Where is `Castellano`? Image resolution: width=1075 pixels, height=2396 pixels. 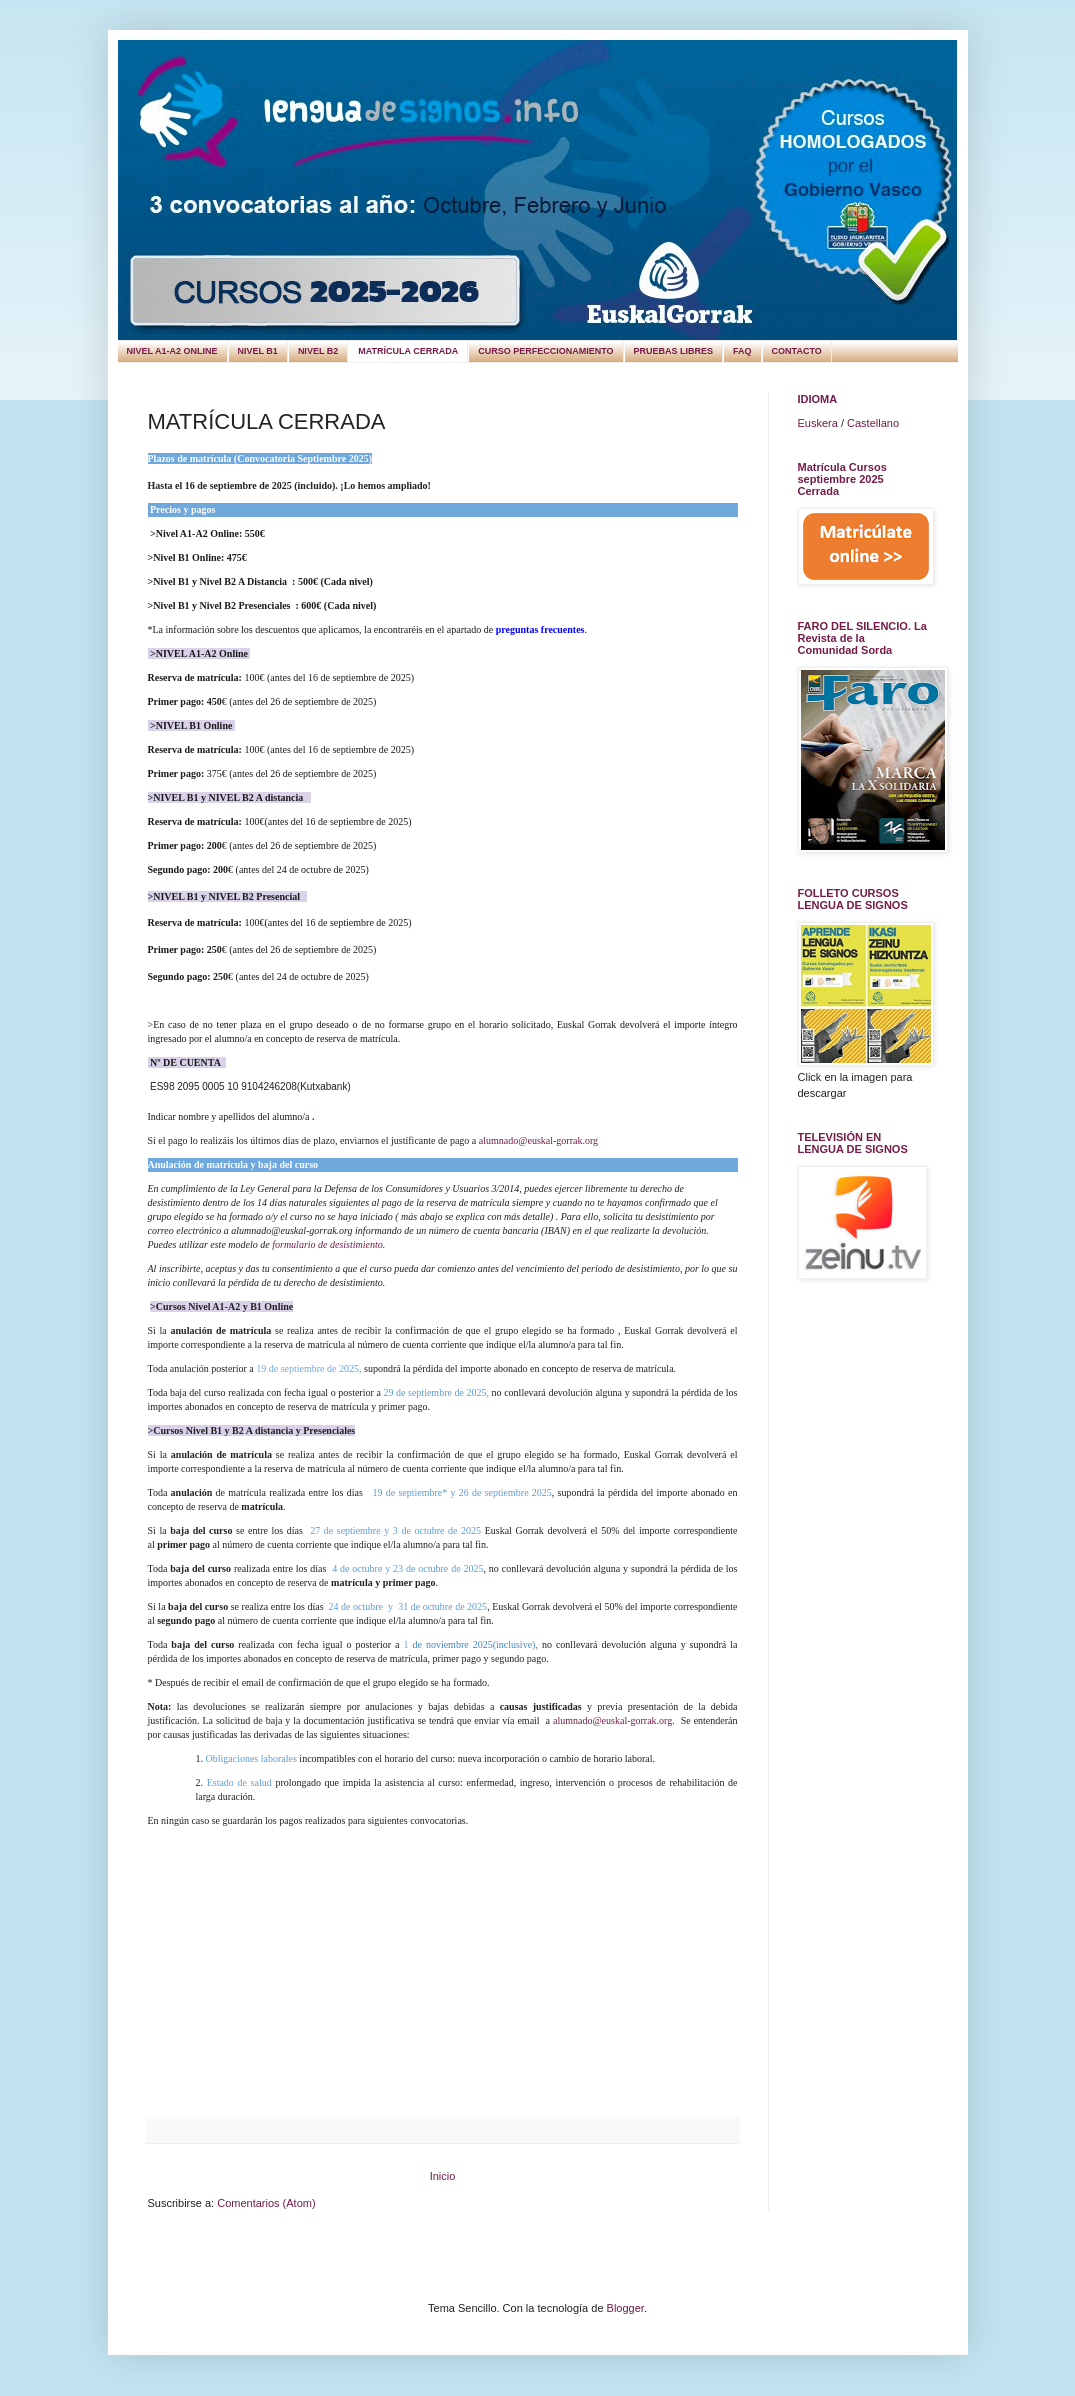 Castellano is located at coordinates (873, 423).